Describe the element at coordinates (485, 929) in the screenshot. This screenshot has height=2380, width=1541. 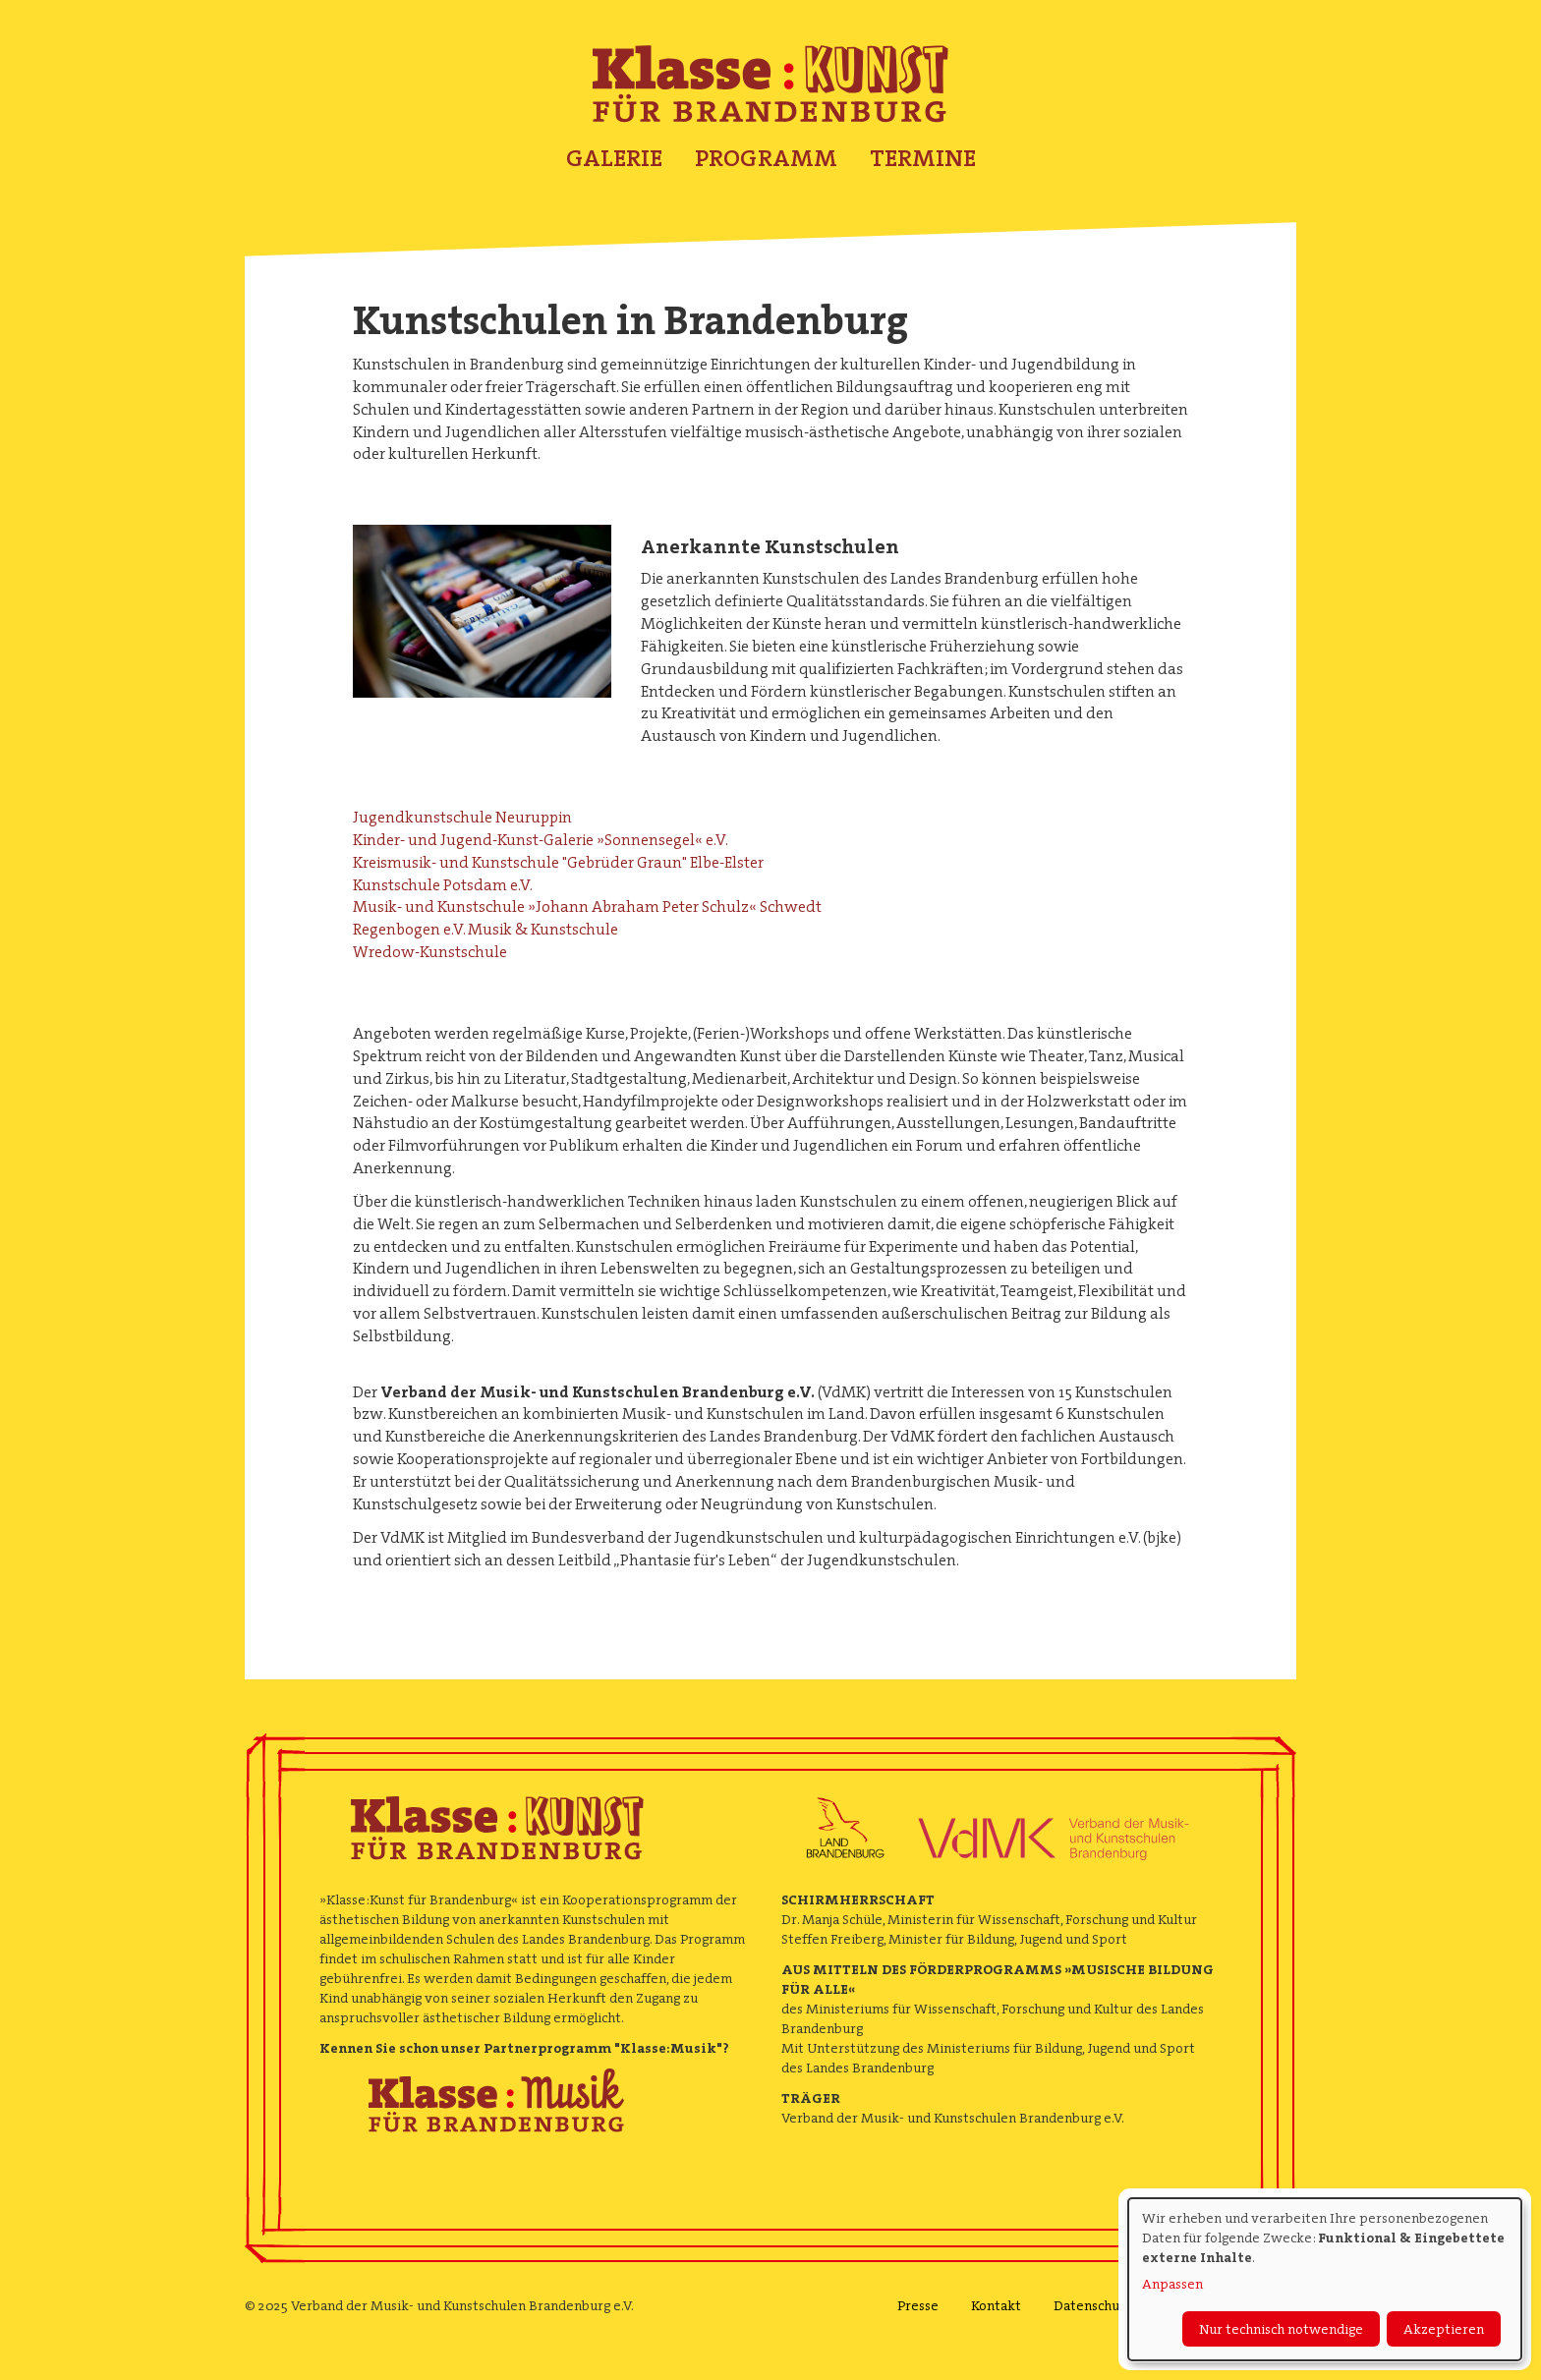
I see `Regenbogen e.V. Musik & Kunstschule` at that location.